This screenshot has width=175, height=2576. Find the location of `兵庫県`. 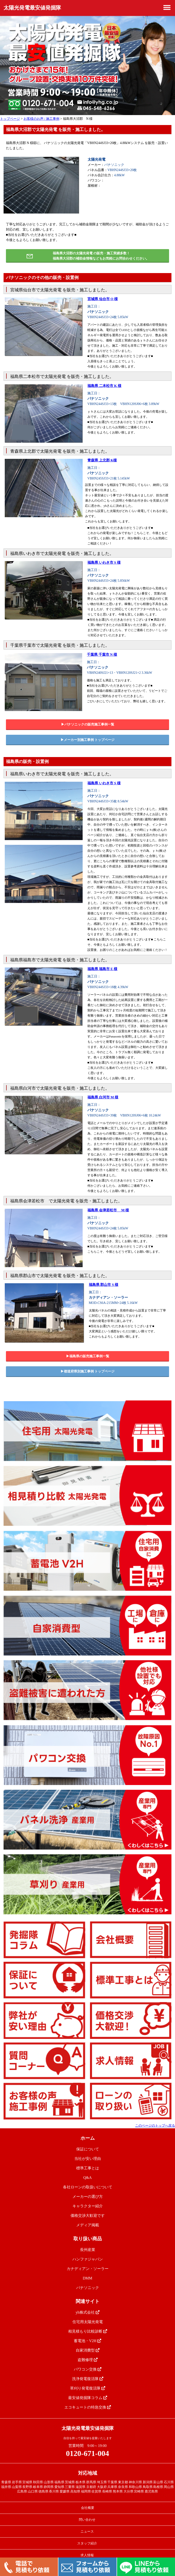

兵庫県 is located at coordinates (112, 2487).